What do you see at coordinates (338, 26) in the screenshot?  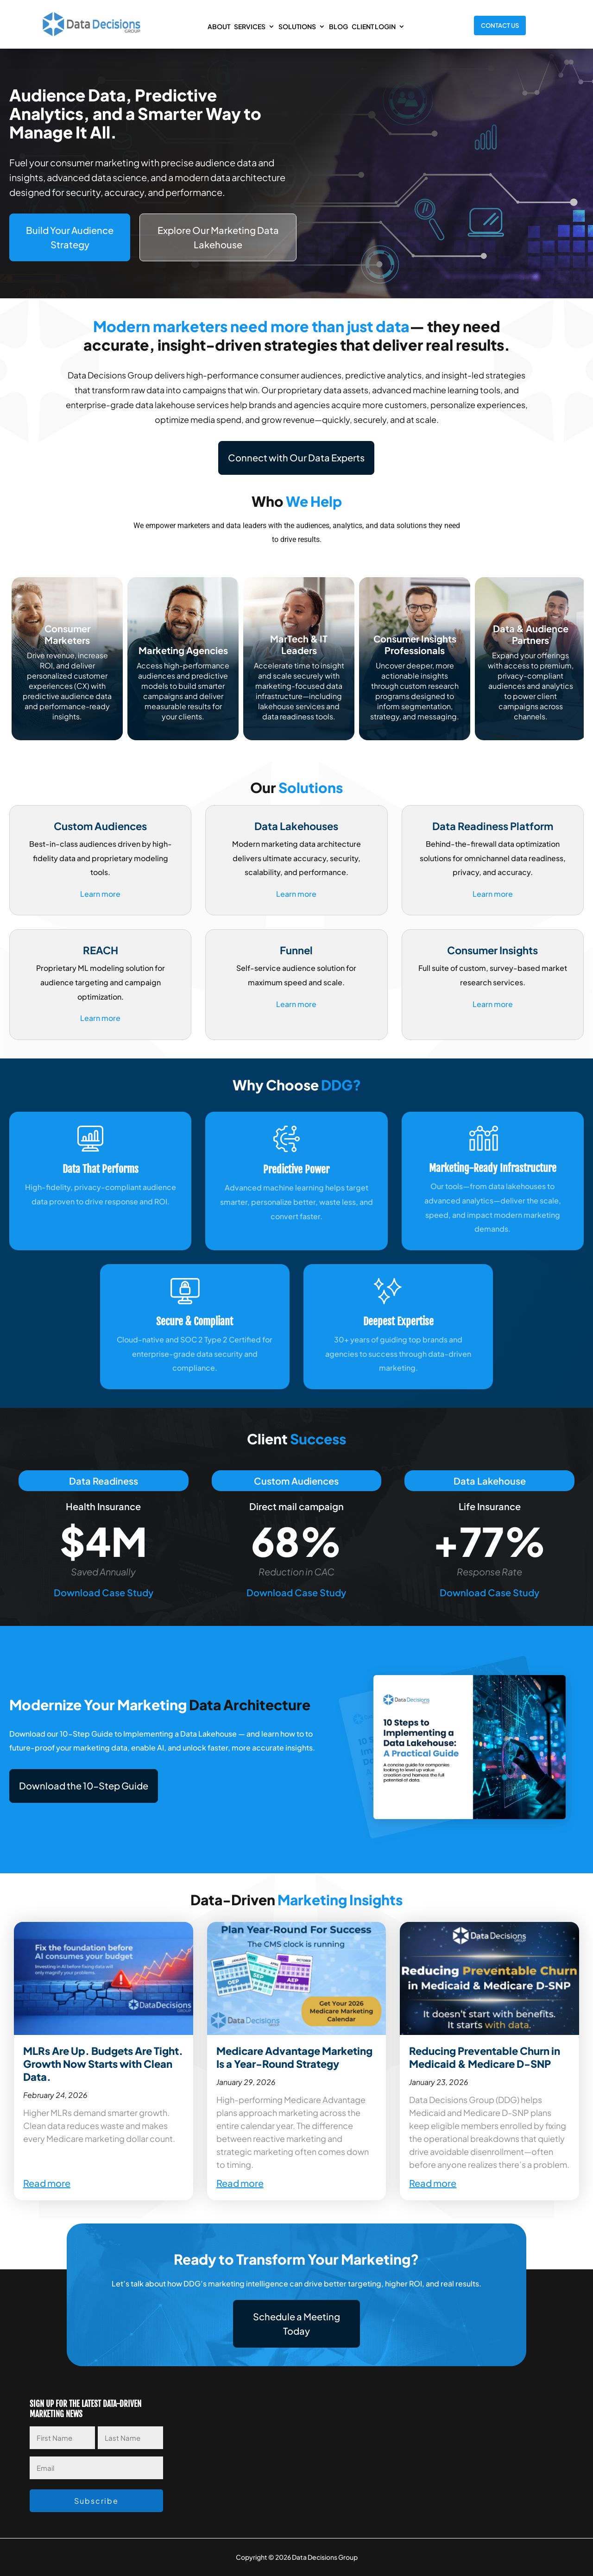 I see `Blog` at bounding box center [338, 26].